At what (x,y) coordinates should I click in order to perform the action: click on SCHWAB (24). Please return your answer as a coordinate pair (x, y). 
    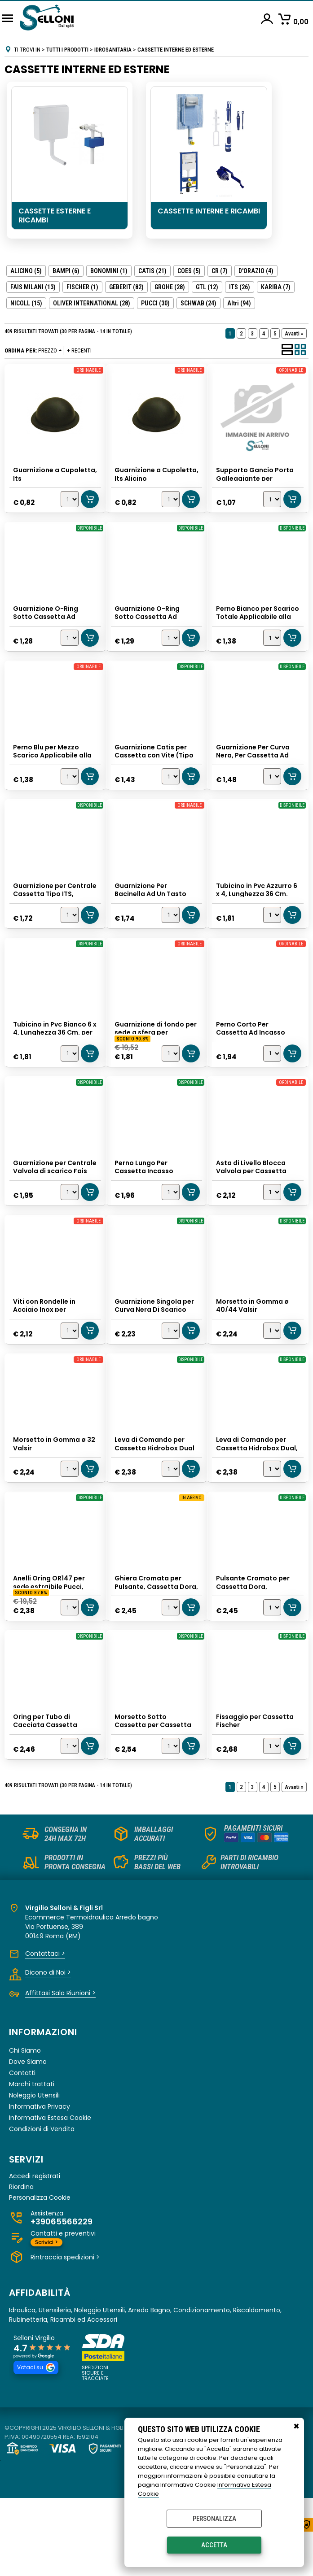
    Looking at the image, I should click on (198, 303).